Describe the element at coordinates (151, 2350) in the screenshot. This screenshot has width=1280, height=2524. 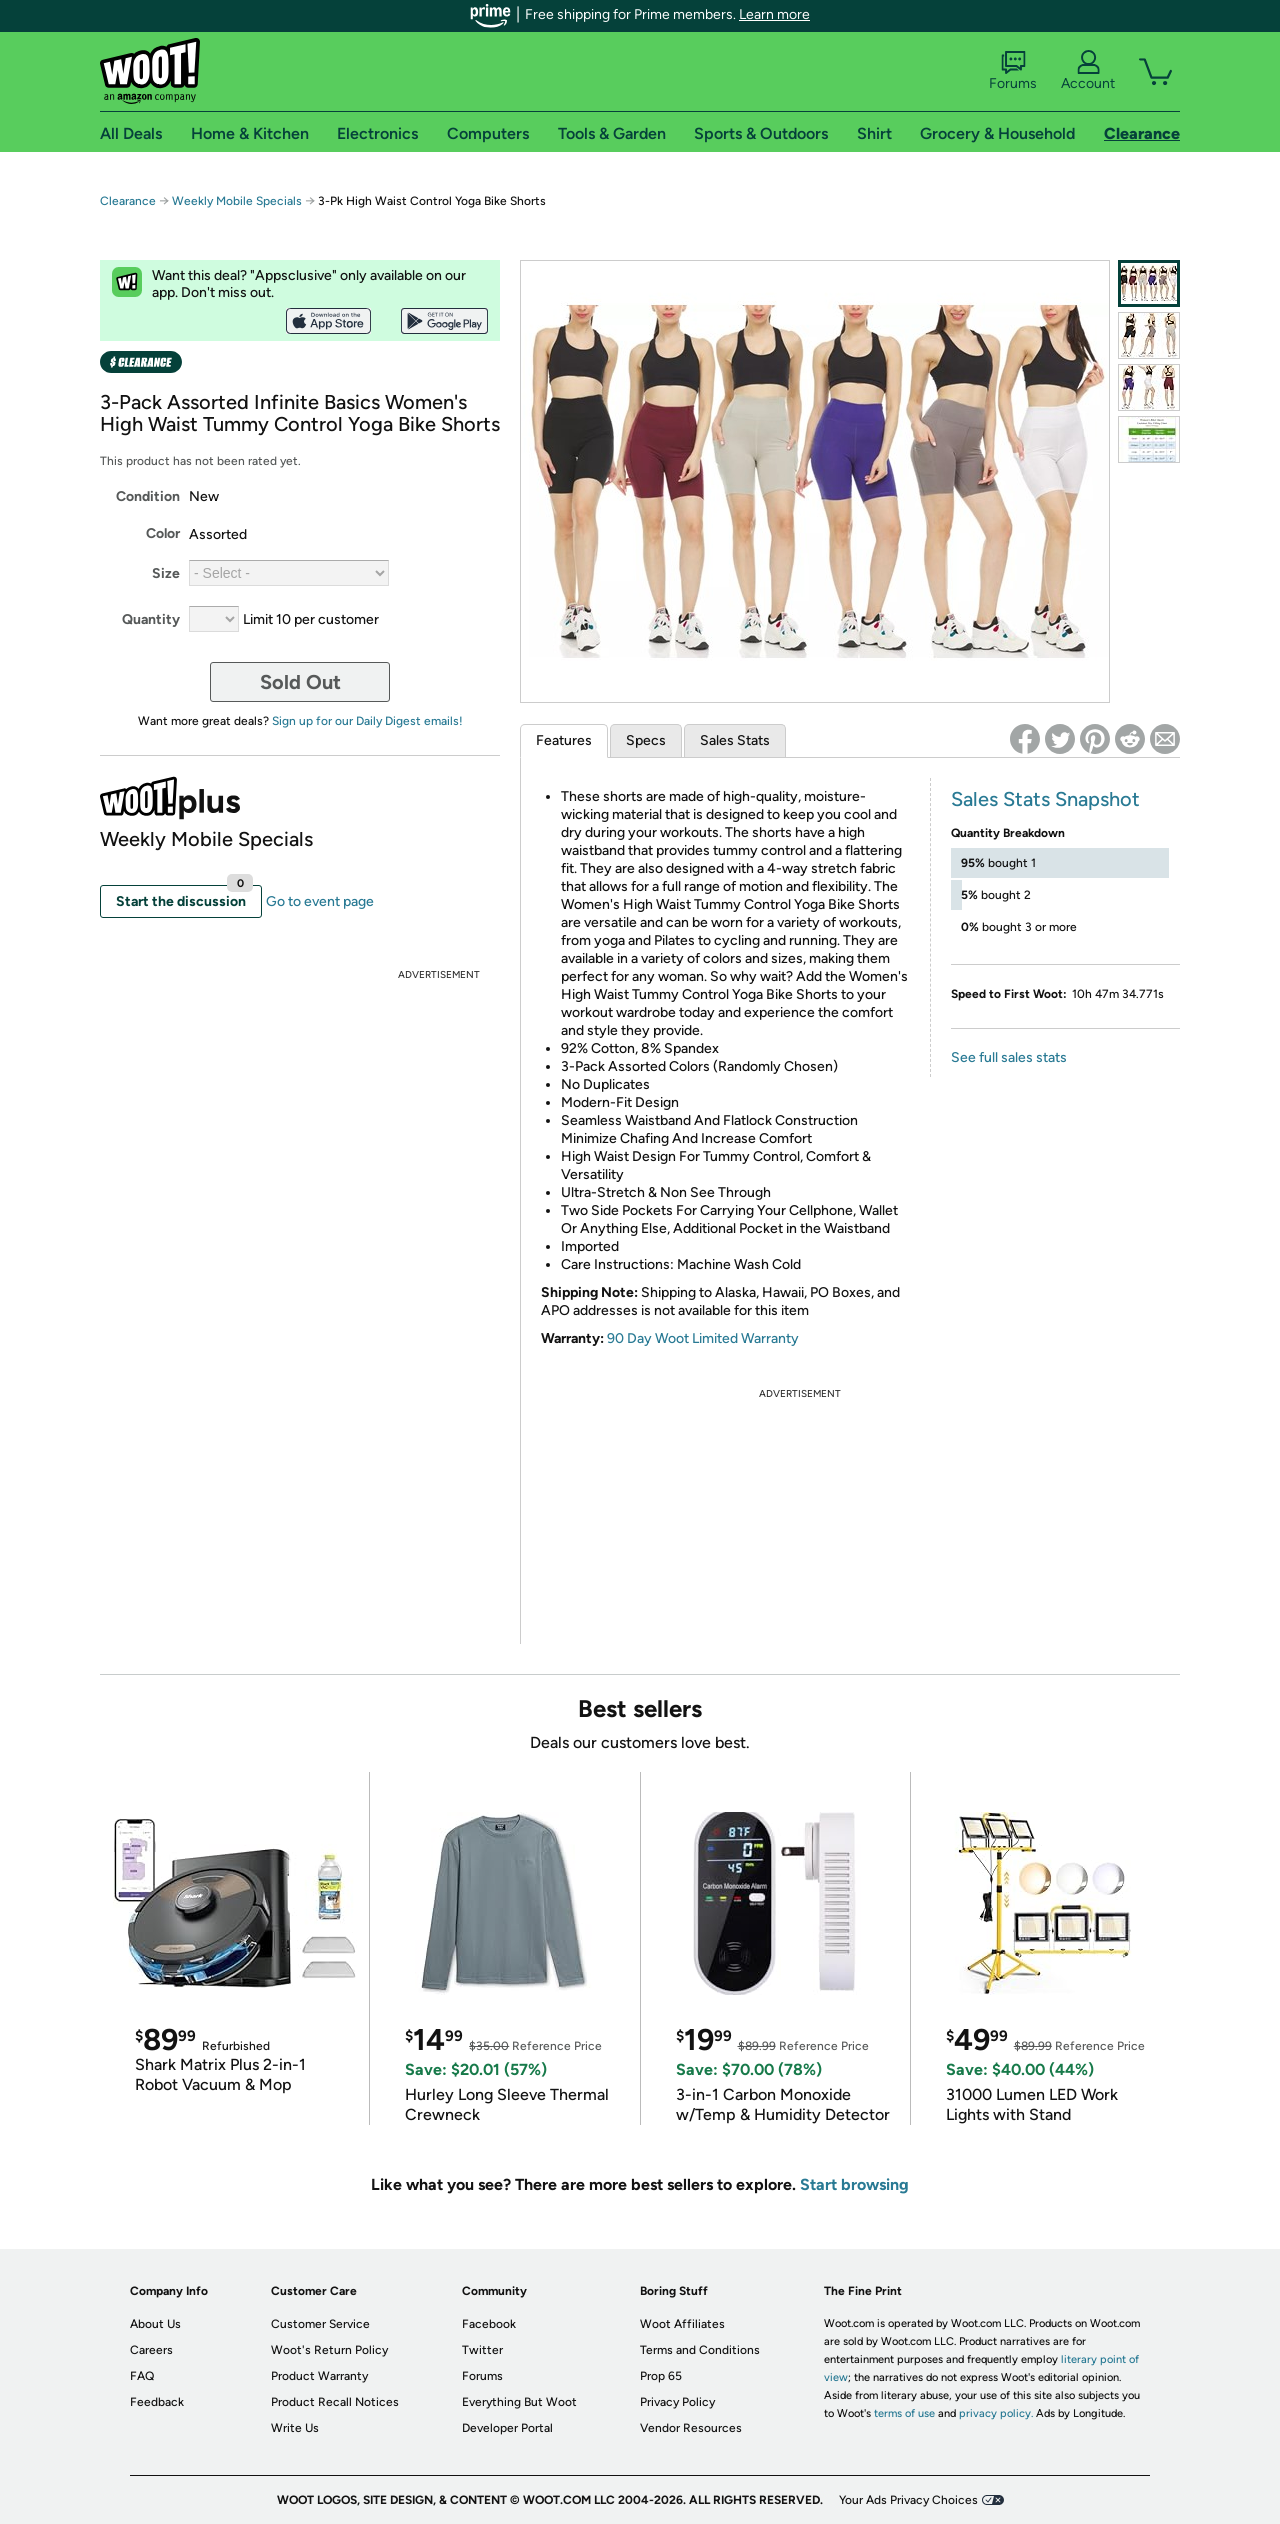
I see `Careers` at that location.